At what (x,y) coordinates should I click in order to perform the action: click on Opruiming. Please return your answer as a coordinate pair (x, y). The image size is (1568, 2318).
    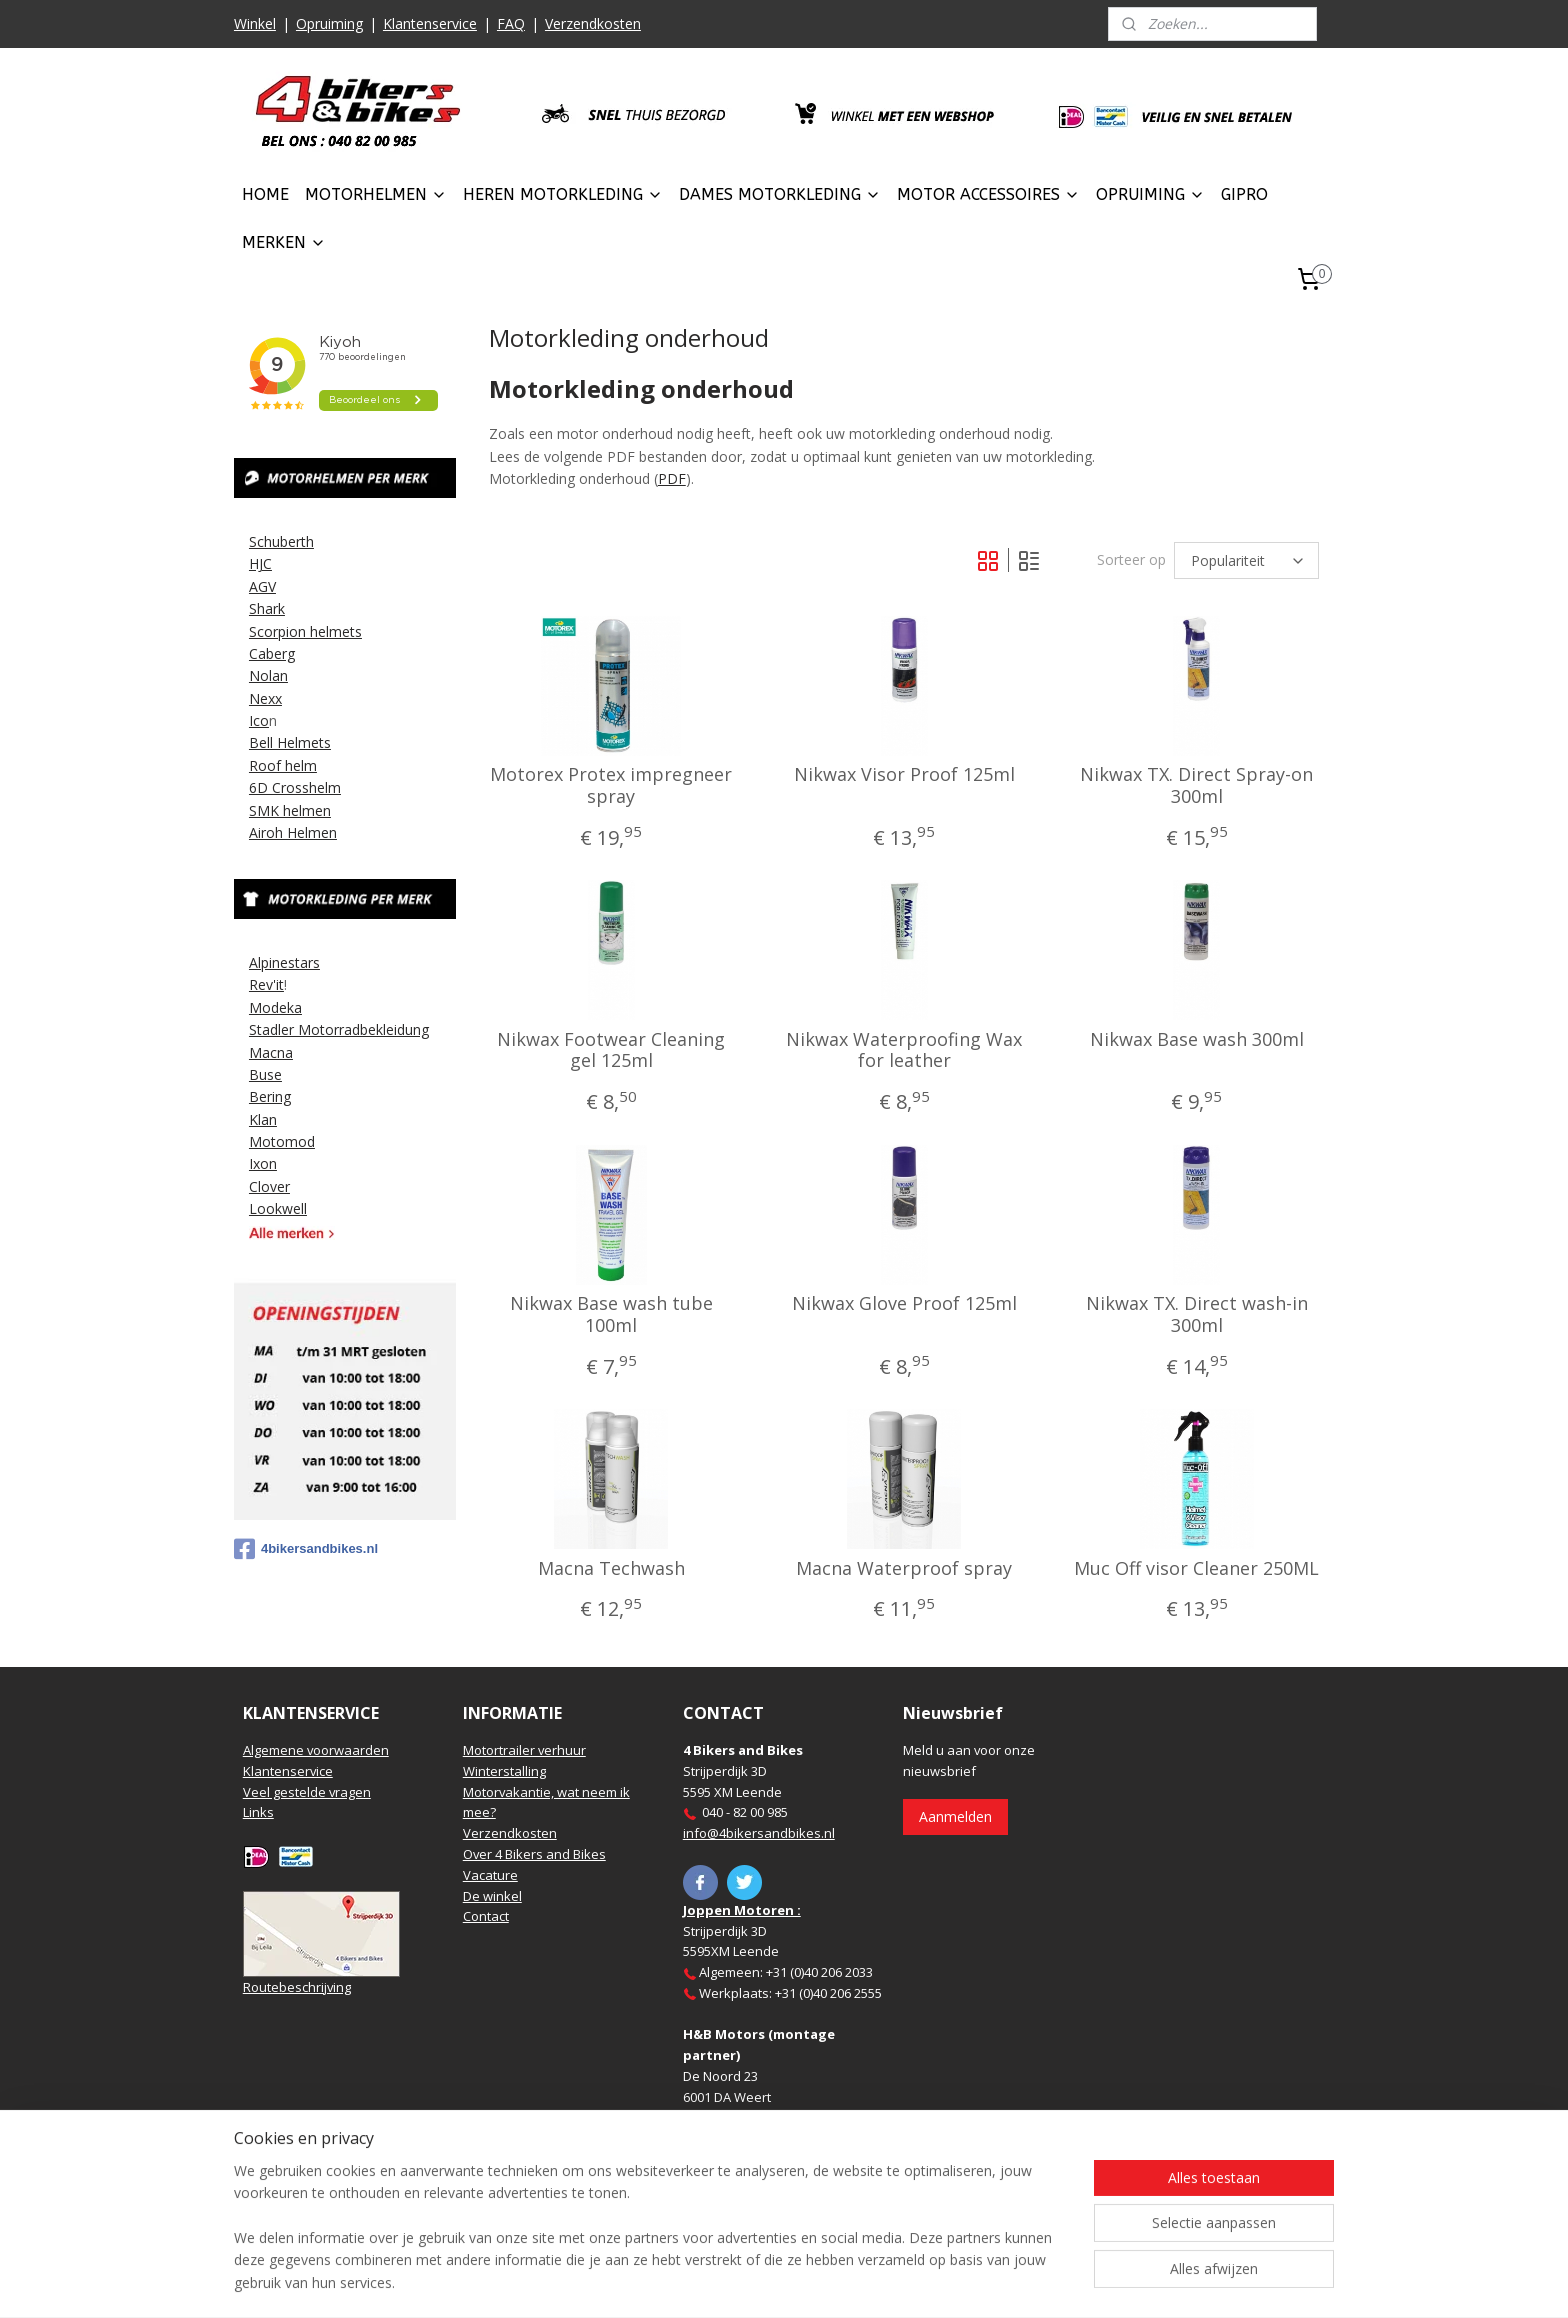
    Looking at the image, I should click on (329, 23).